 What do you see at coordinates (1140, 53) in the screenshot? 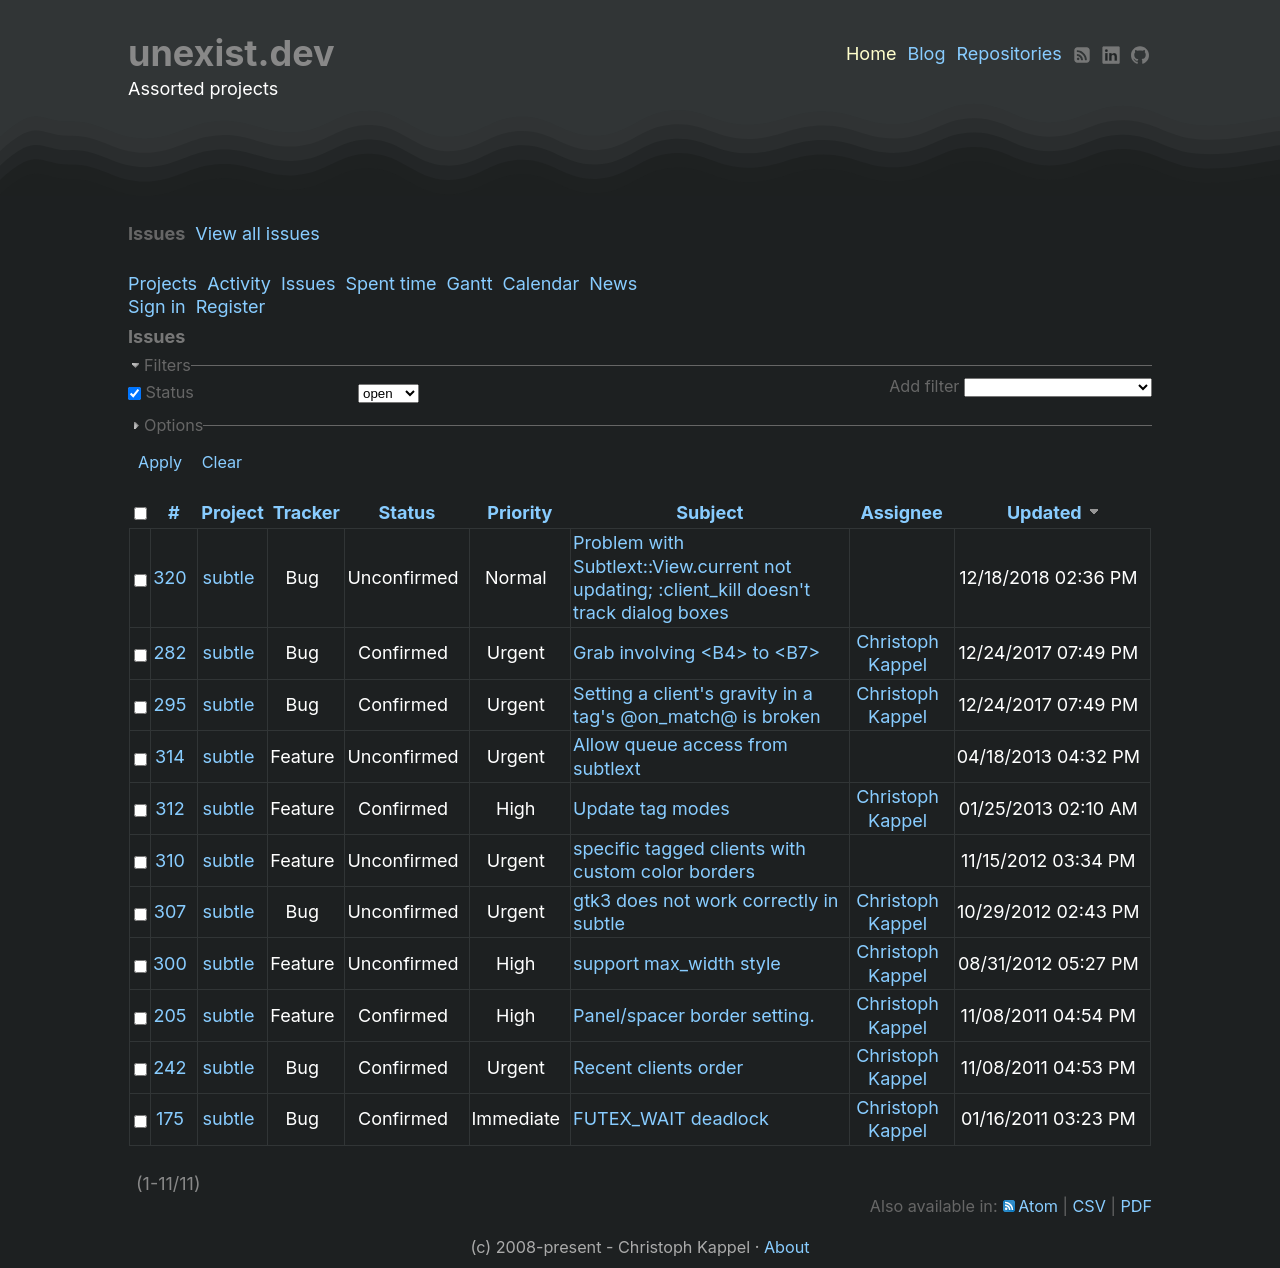
I see `[Github]` at bounding box center [1140, 53].